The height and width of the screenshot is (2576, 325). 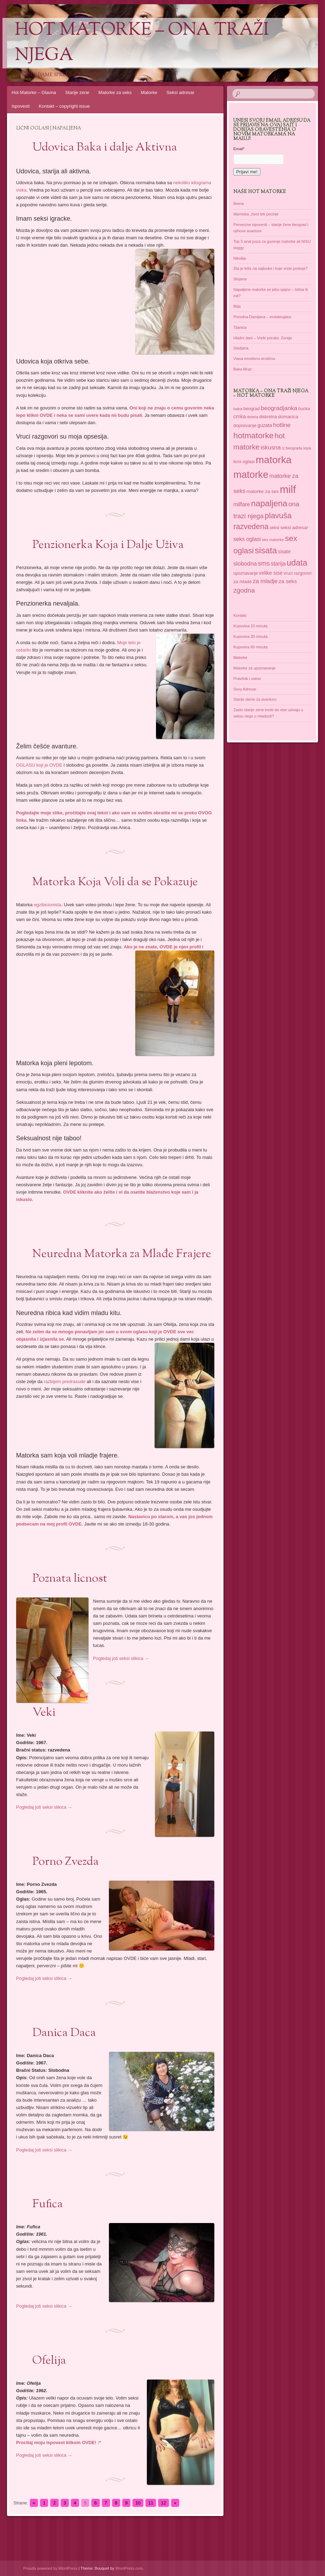 What do you see at coordinates (297, 573) in the screenshot?
I see `vruci razgovori [vruci razgovori (35 items)]` at bounding box center [297, 573].